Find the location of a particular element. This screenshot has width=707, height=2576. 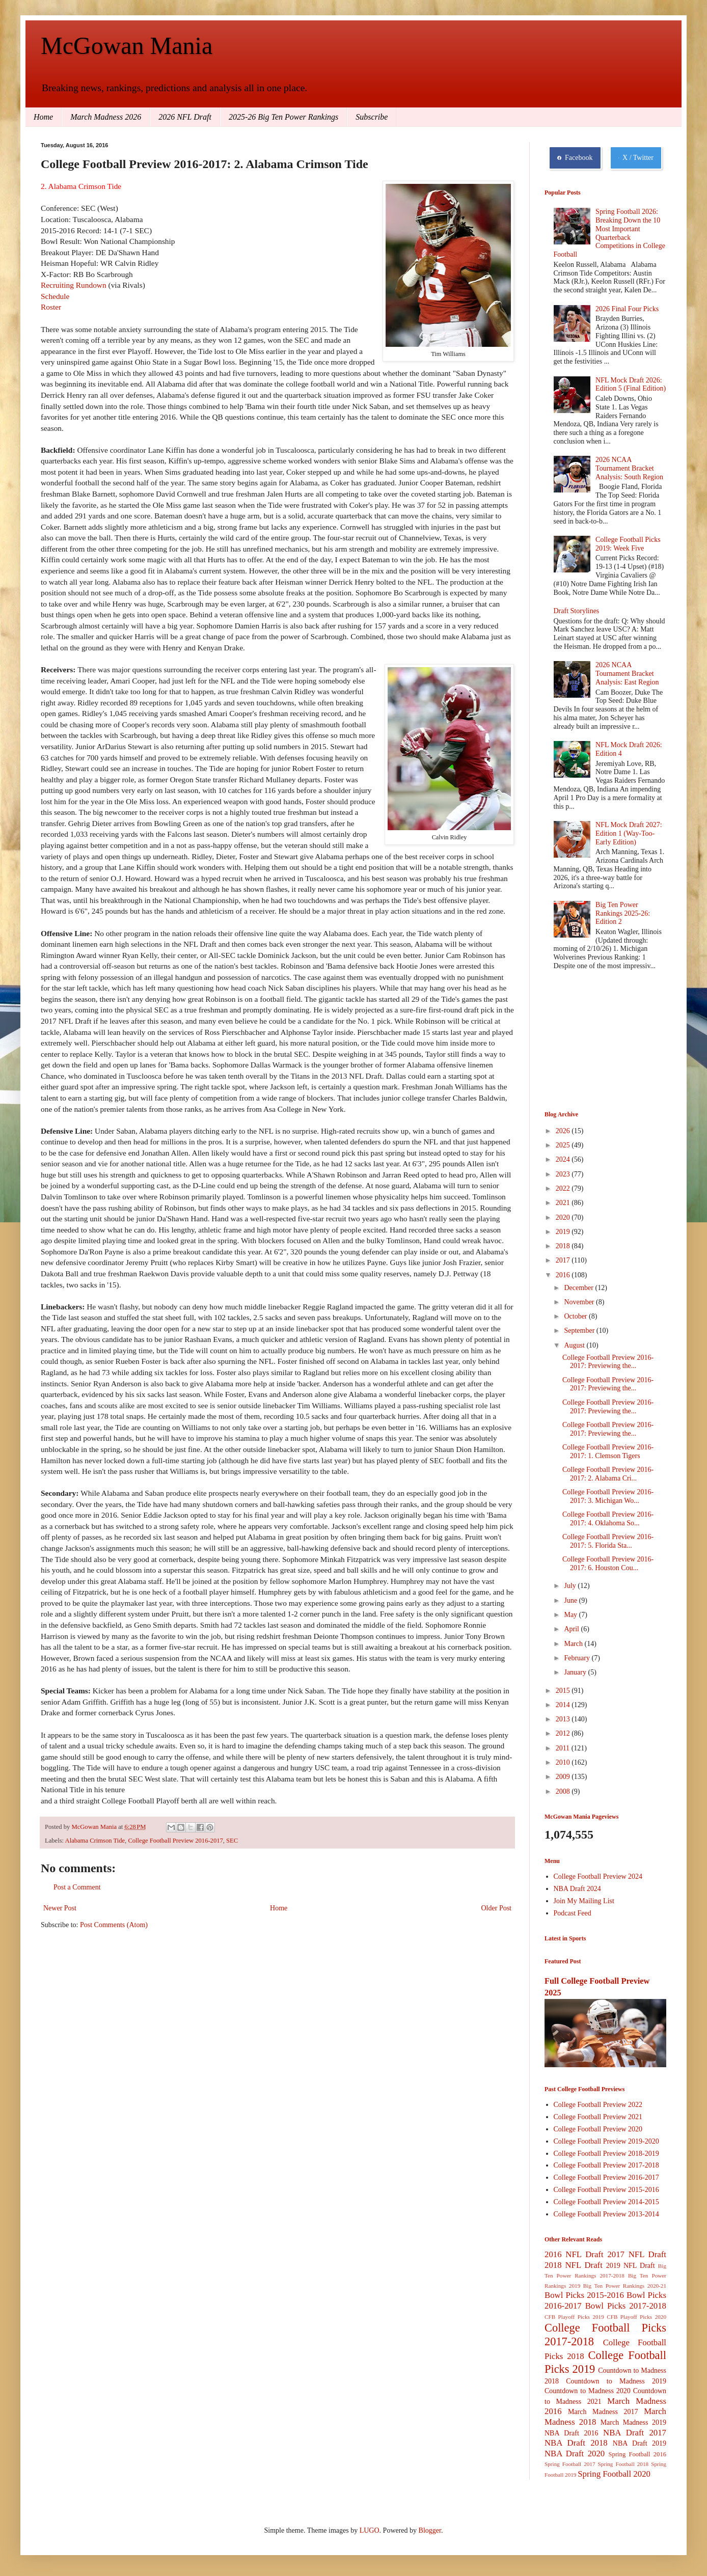

2013 is located at coordinates (564, 1719).